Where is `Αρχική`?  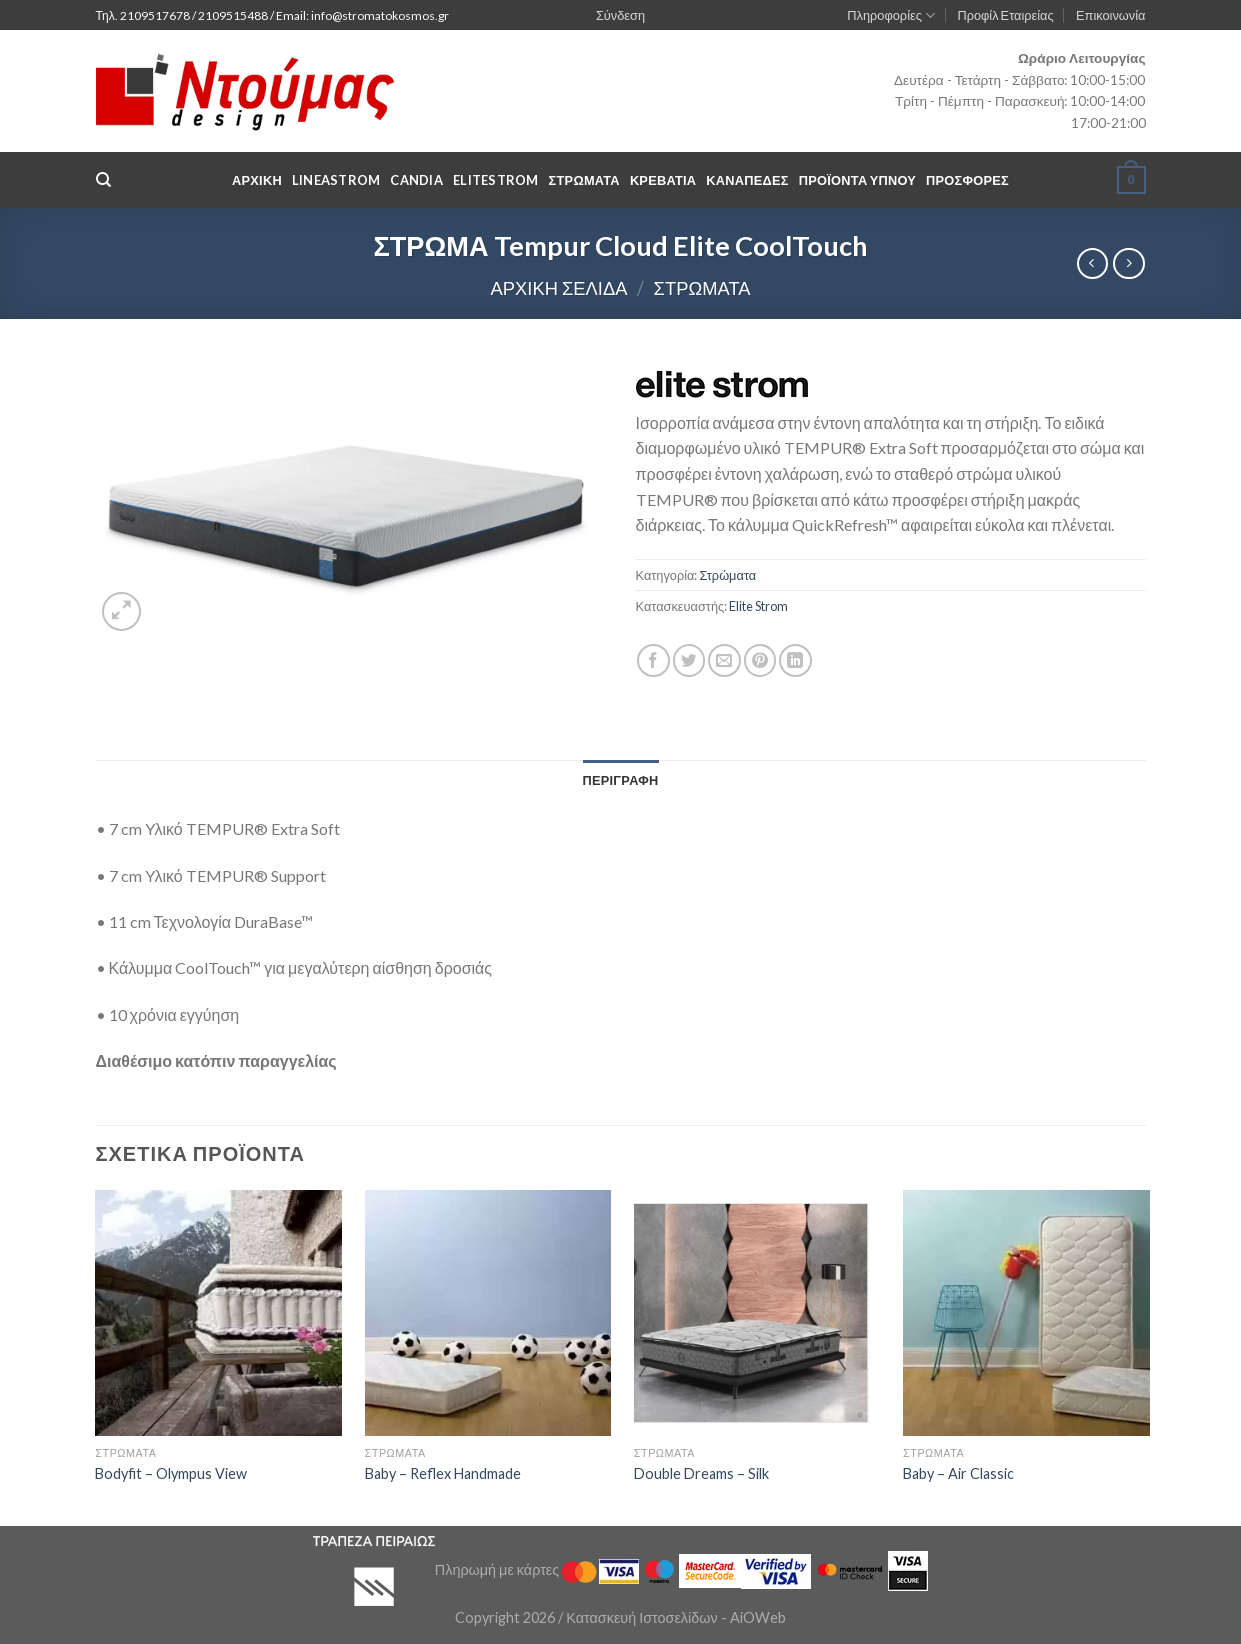 Αρχική is located at coordinates (257, 180).